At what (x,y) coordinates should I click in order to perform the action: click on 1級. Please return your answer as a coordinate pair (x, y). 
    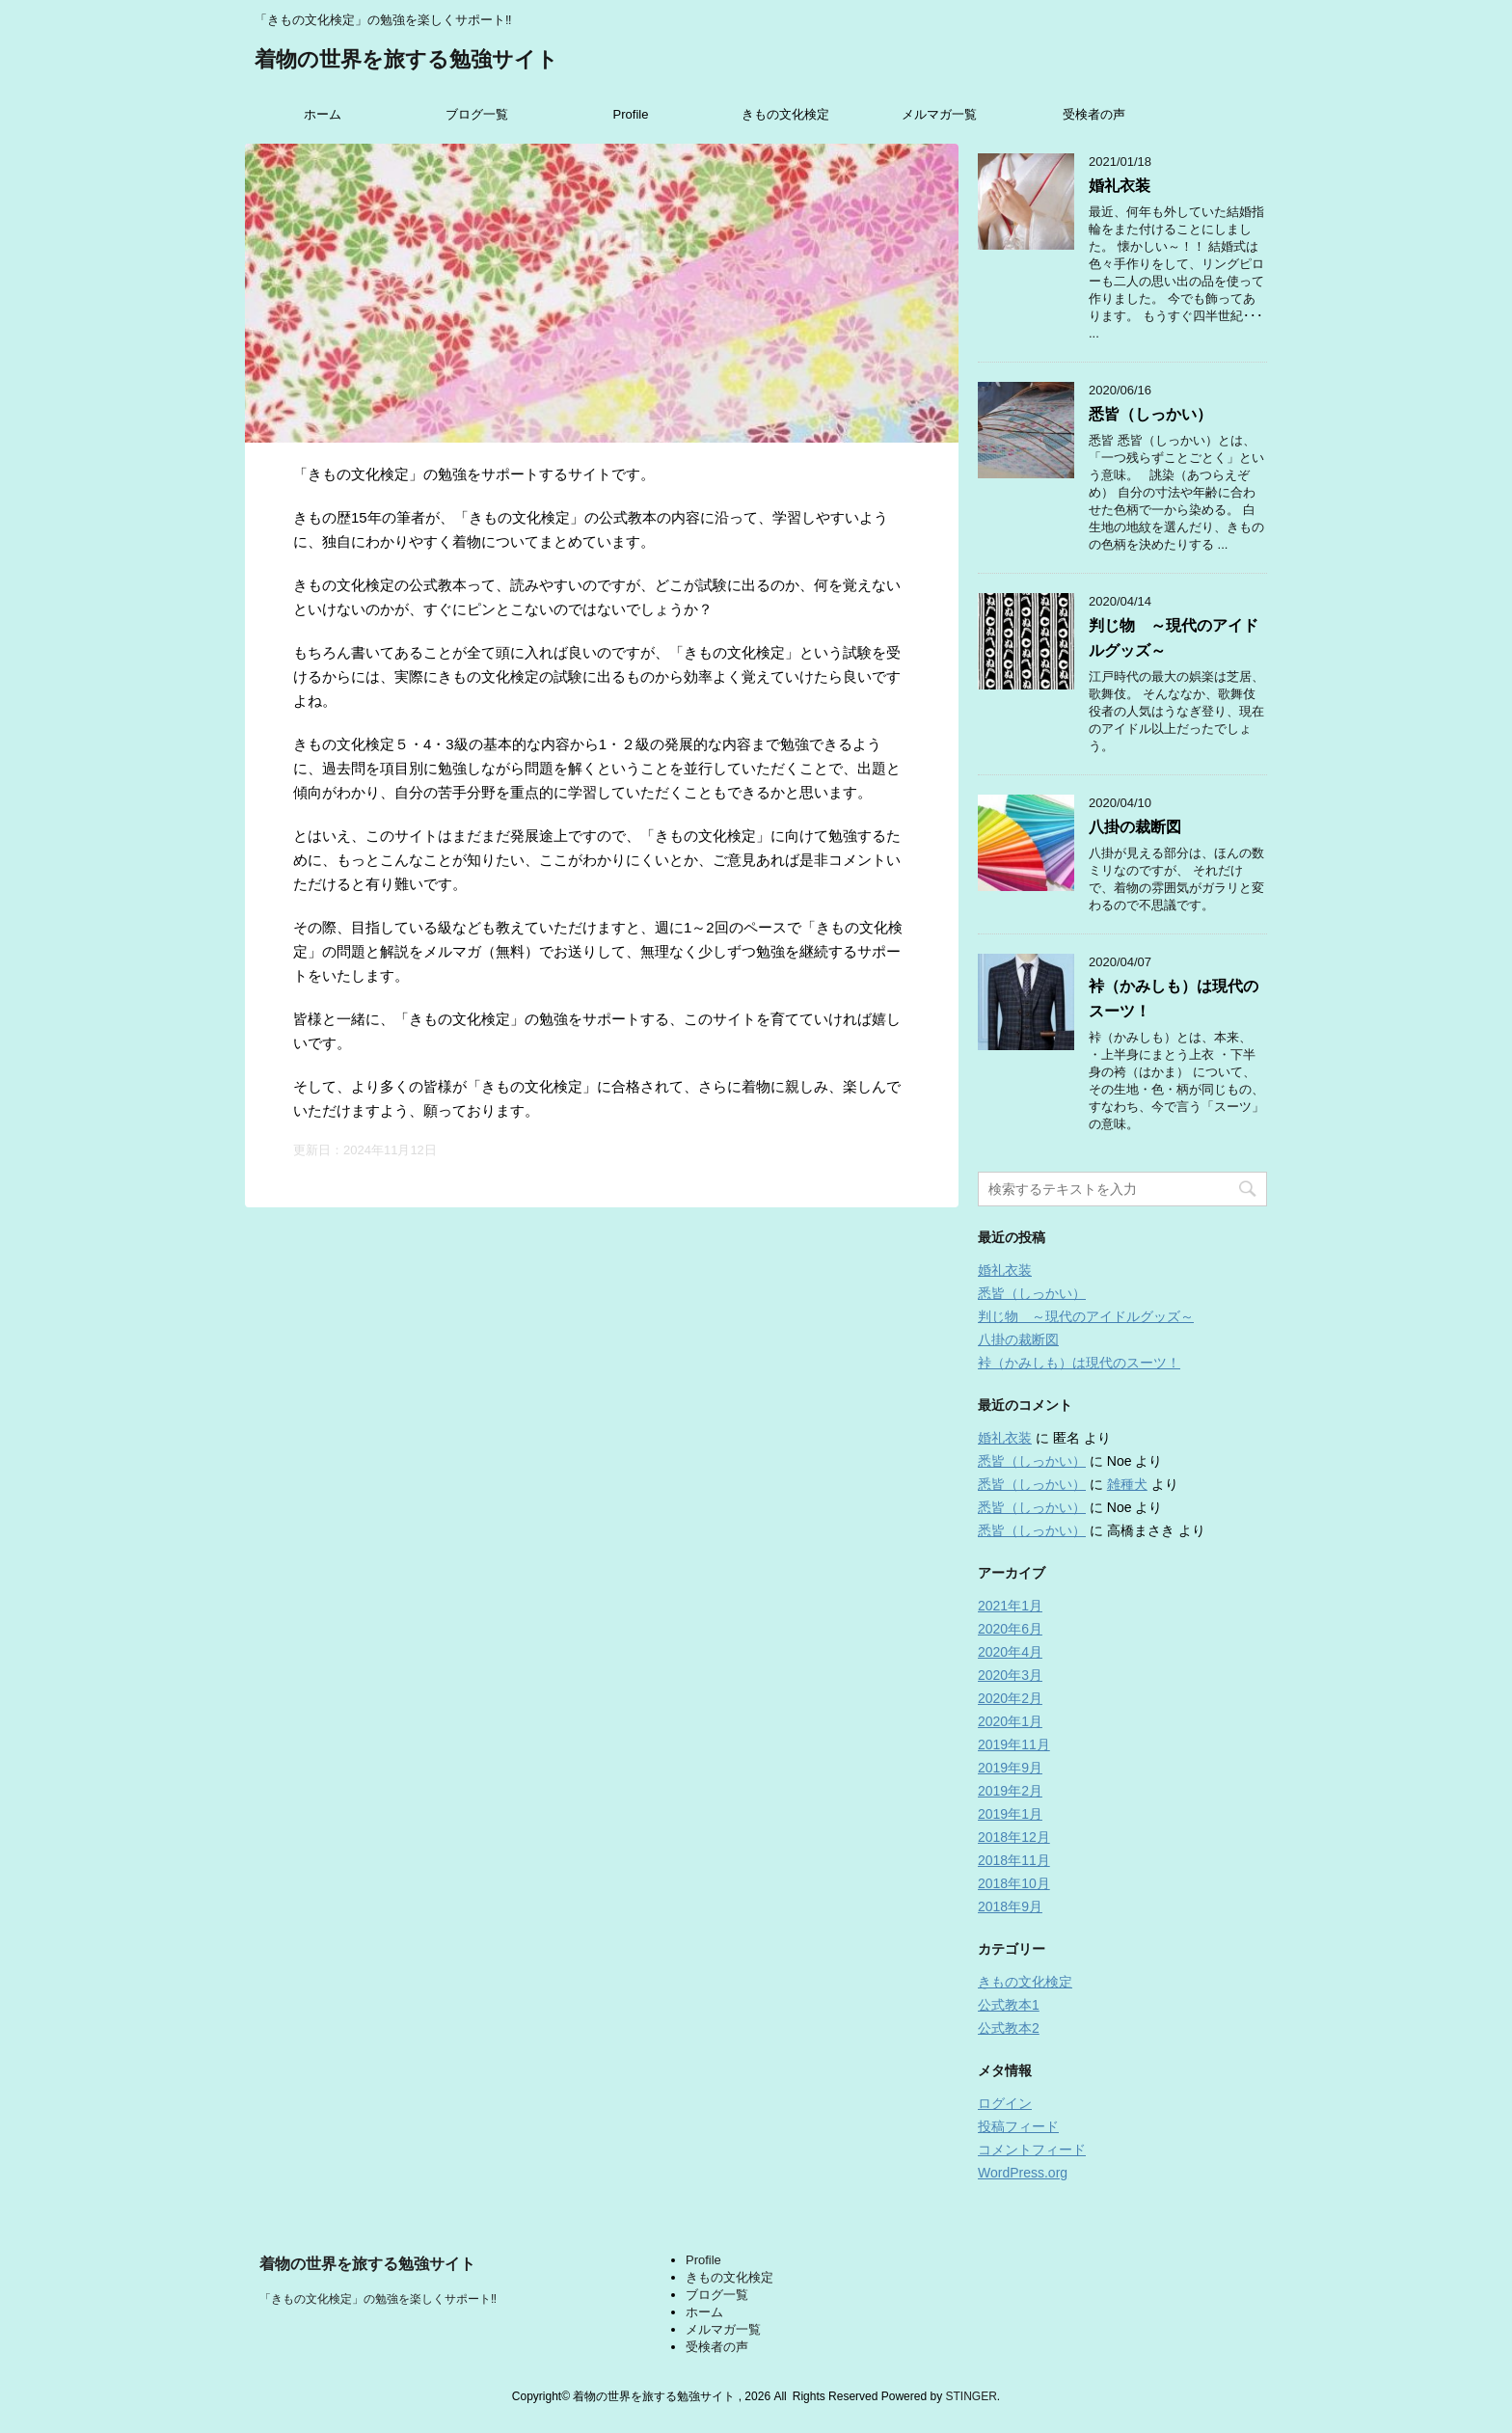
    Looking at the image, I should click on (1197, 2227).